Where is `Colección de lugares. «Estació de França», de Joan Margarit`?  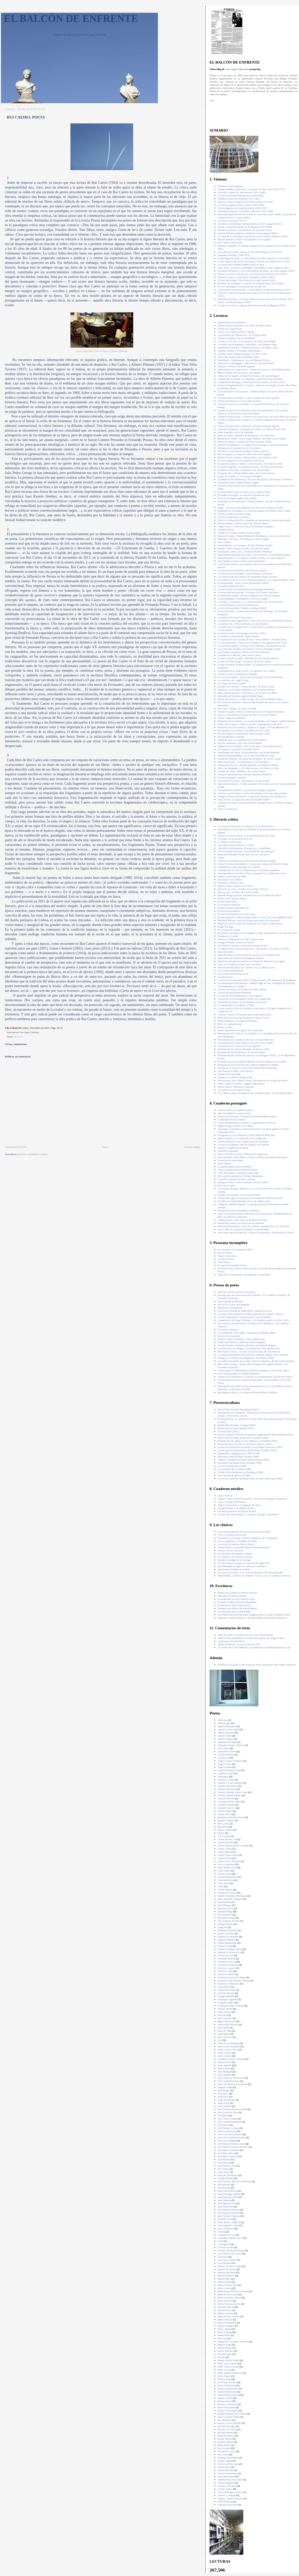
Colección de lugares. «Estació de França», de Joan Margarit is located at coordinates (248, 375).